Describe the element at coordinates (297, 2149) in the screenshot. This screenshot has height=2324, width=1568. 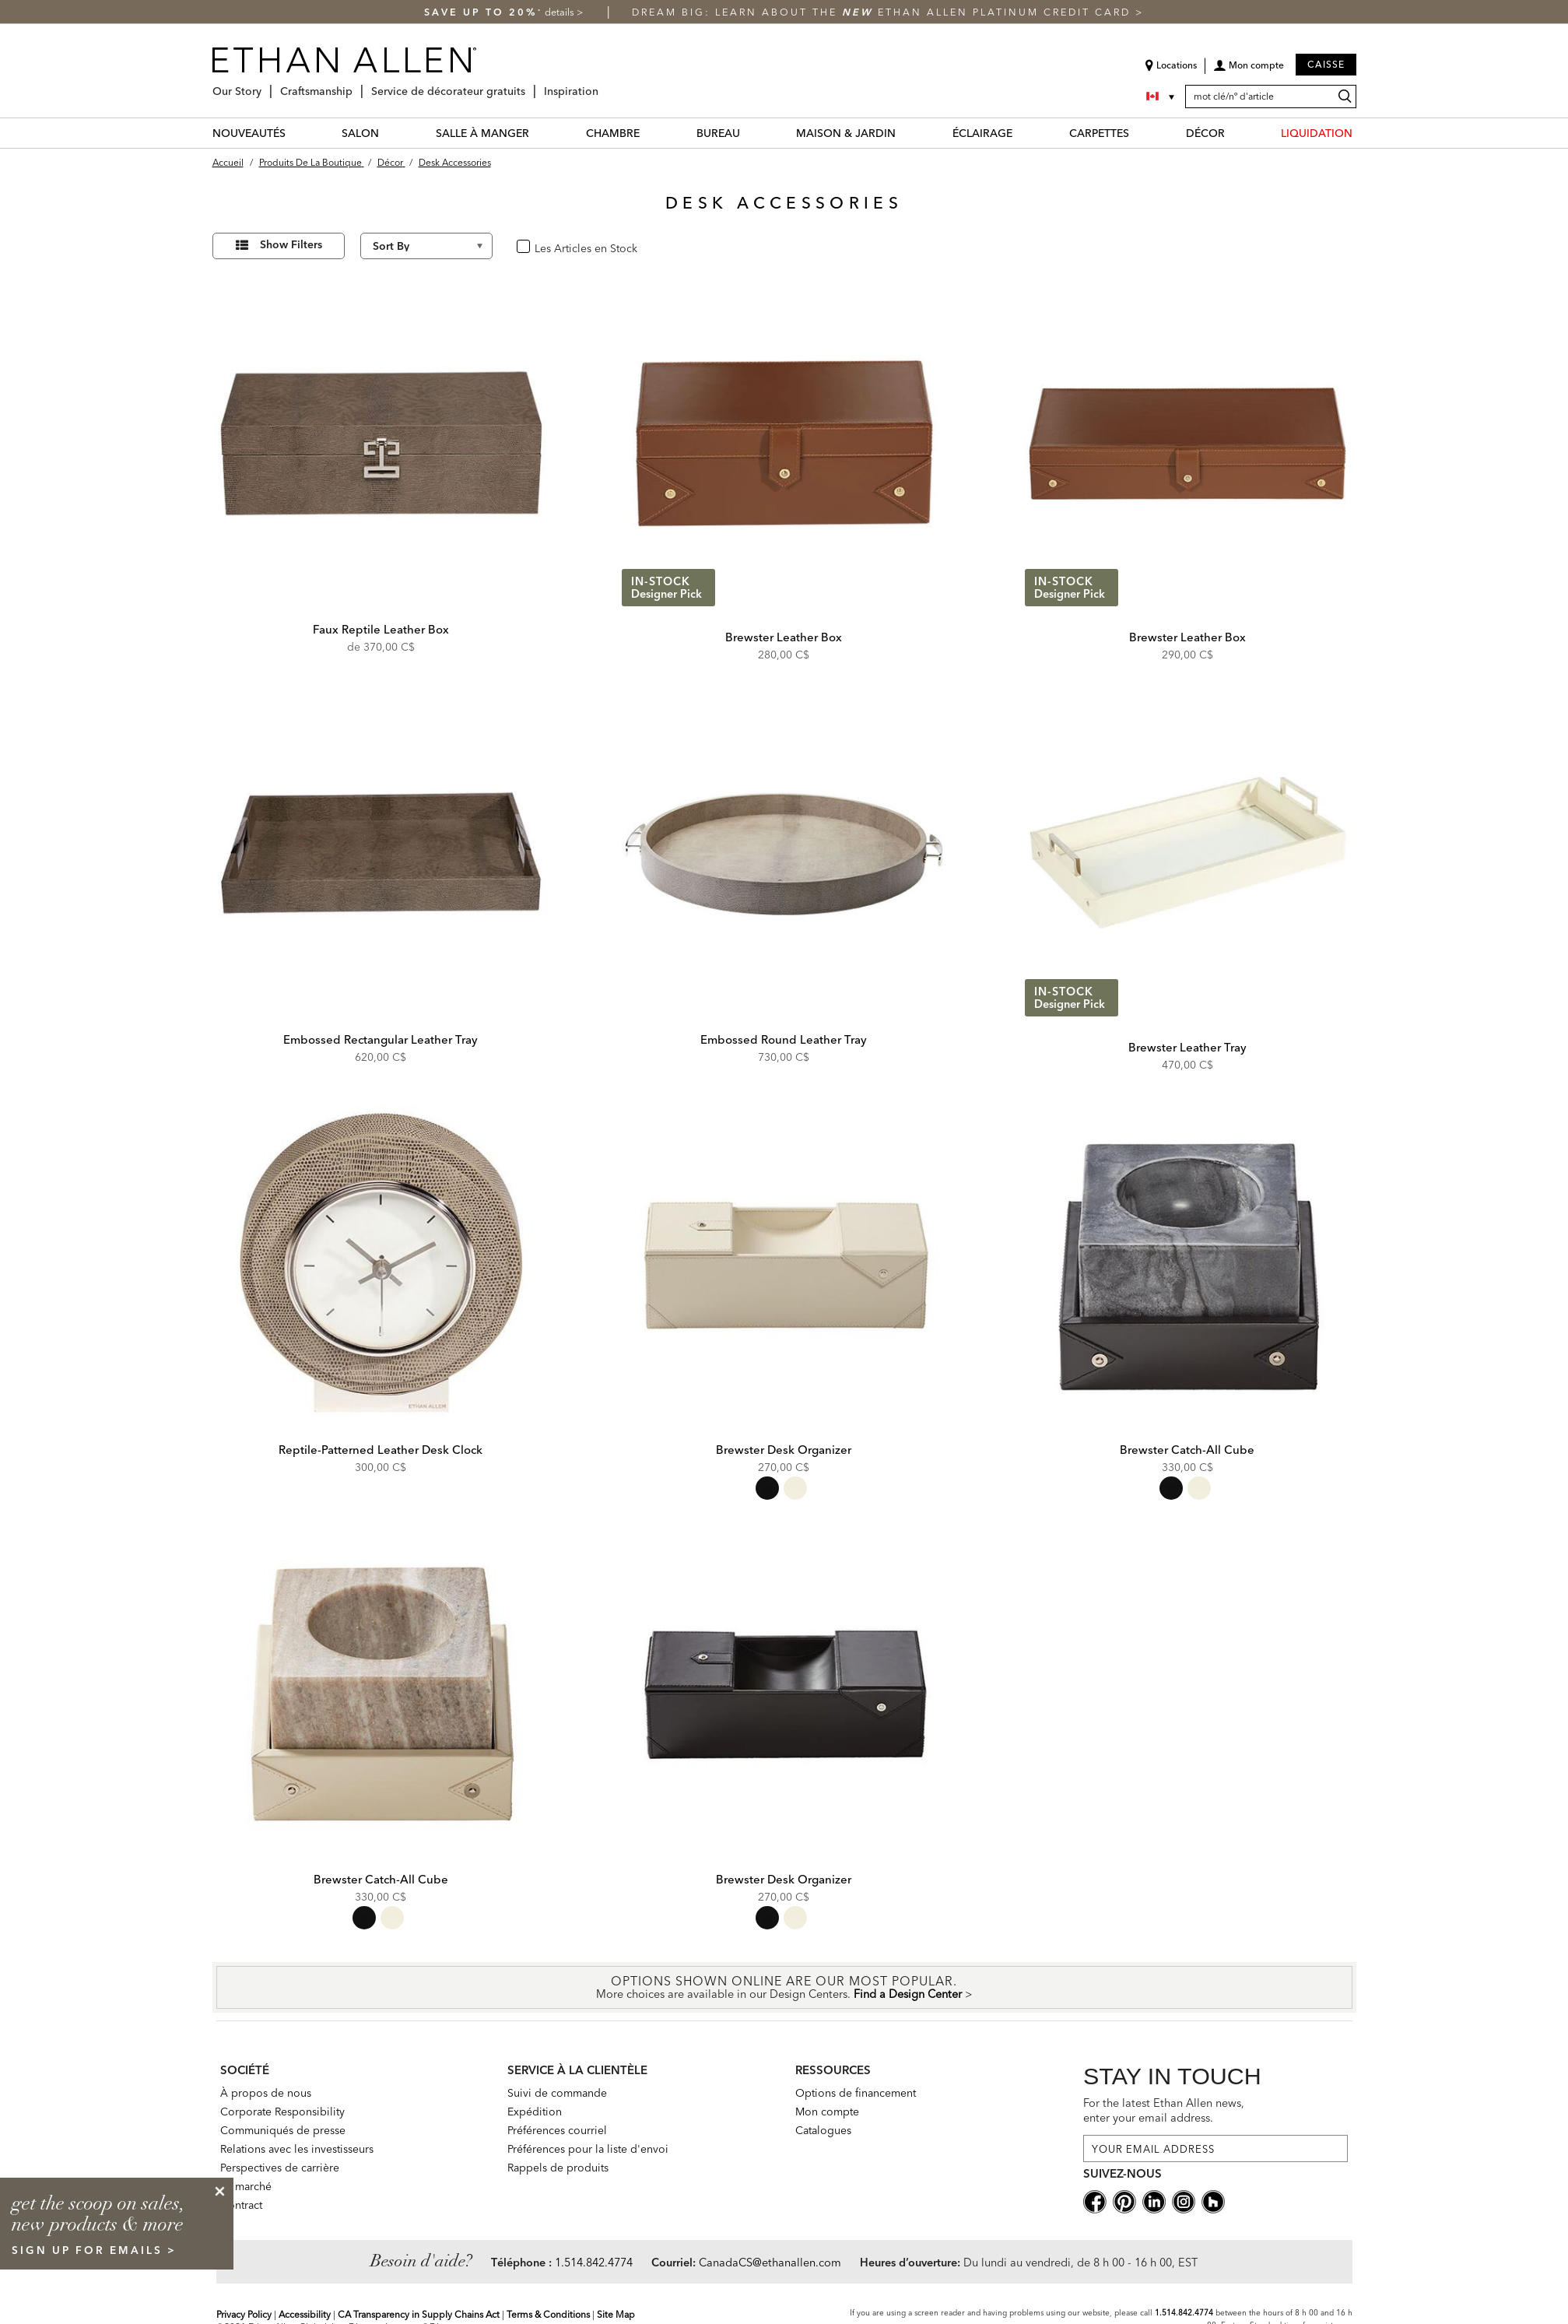
I see `Relations avec les investisseurs` at that location.